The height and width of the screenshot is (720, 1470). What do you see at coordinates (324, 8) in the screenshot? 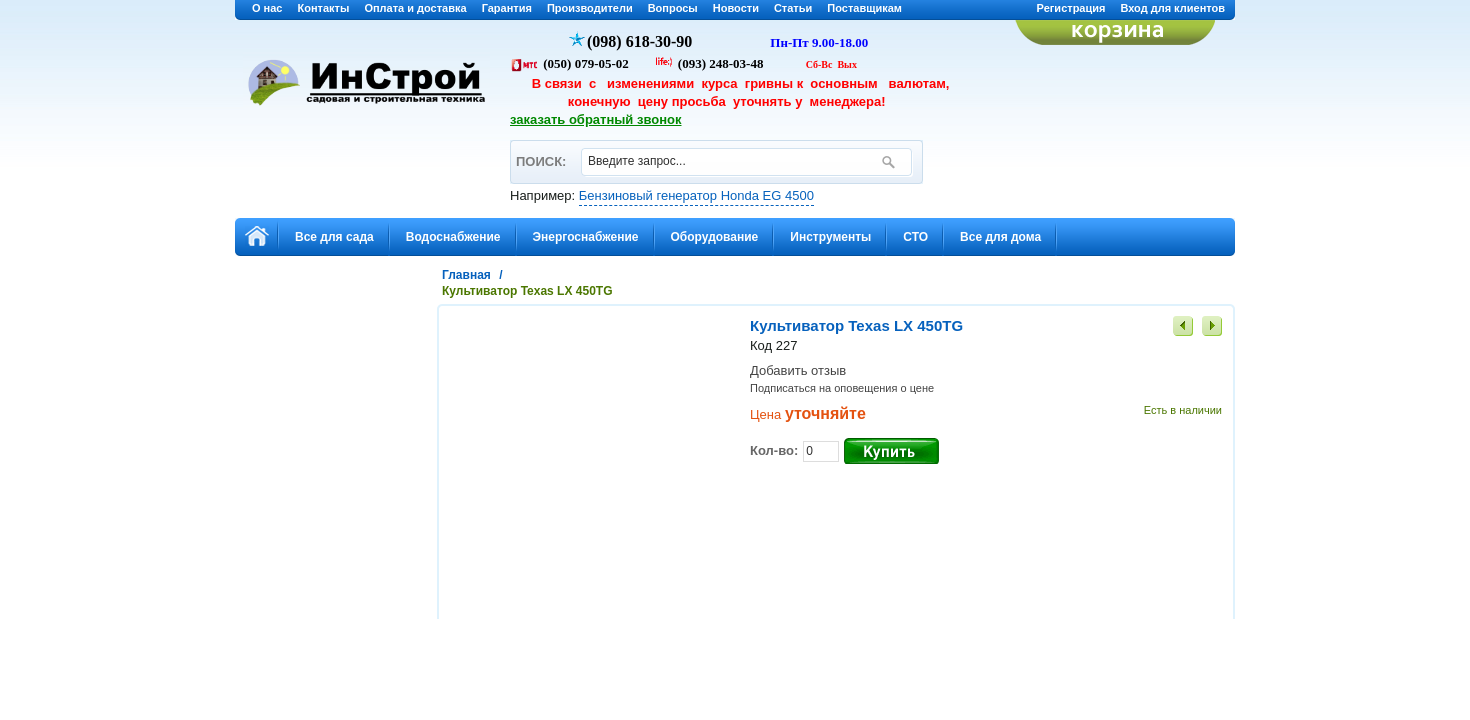
I see `Контакты` at bounding box center [324, 8].